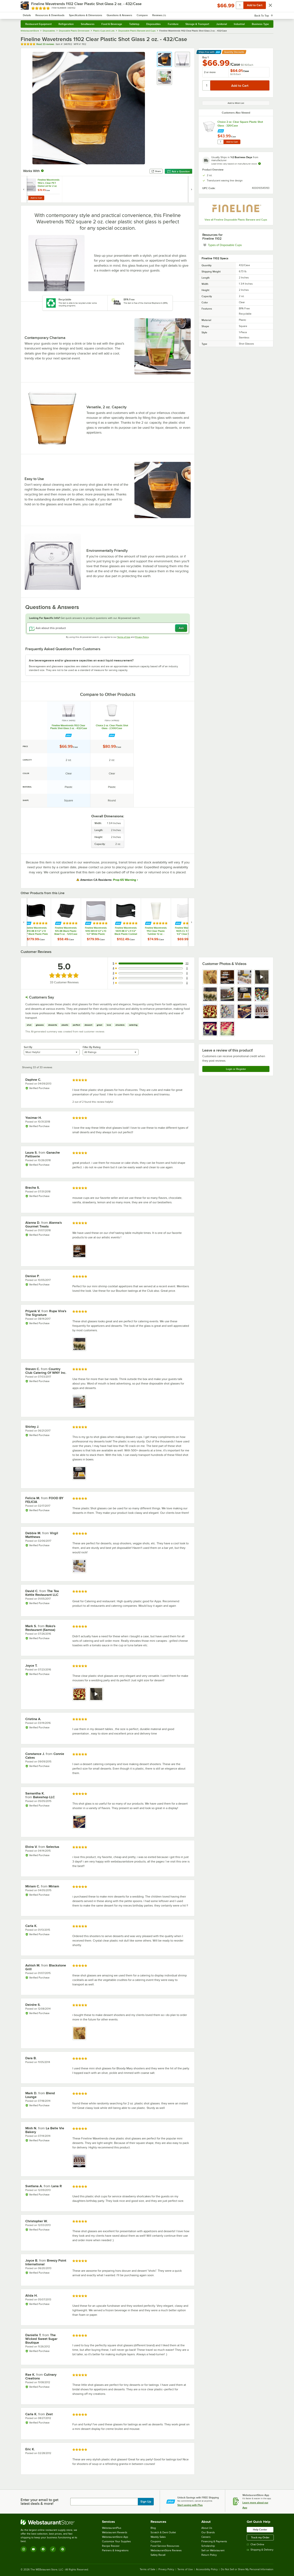 This screenshot has height=2576, width=294. I want to click on [view video 4], so click(261, 977).